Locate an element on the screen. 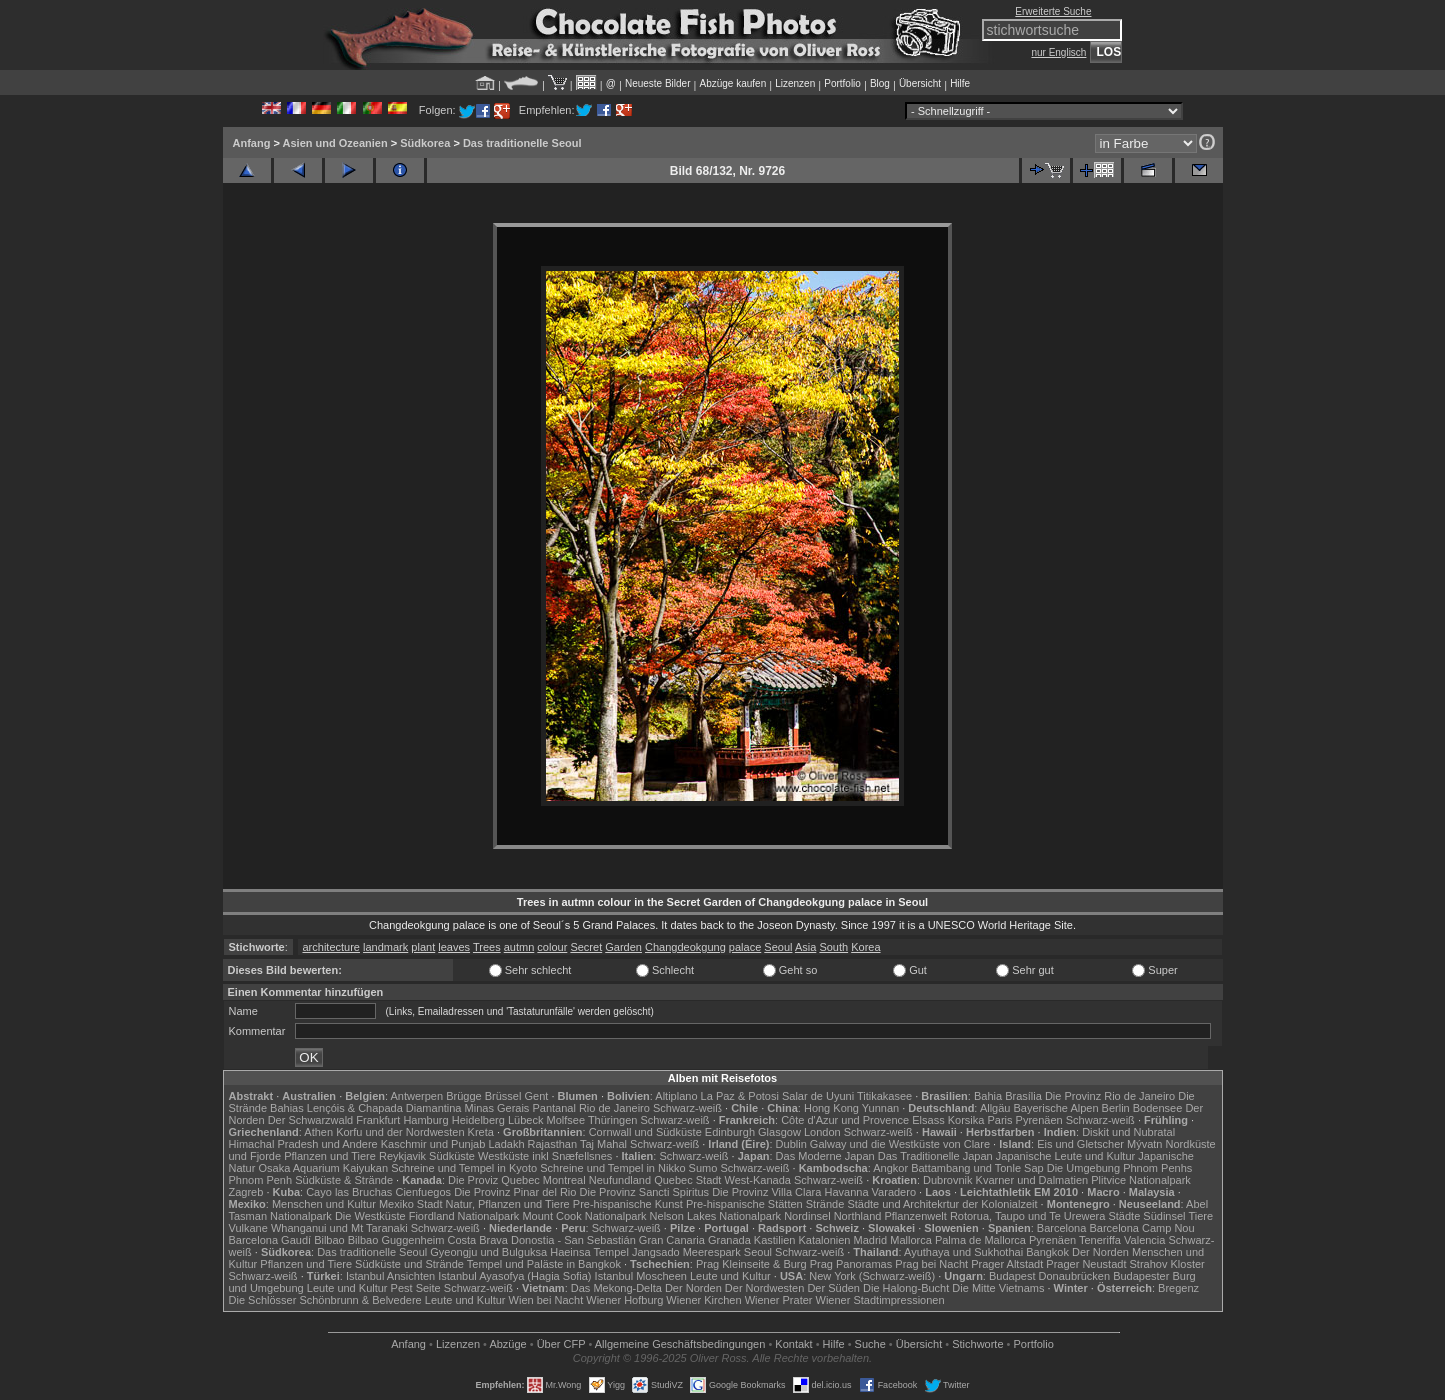 This screenshot has width=1445, height=1400. Titikakasee is located at coordinates (884, 1096).